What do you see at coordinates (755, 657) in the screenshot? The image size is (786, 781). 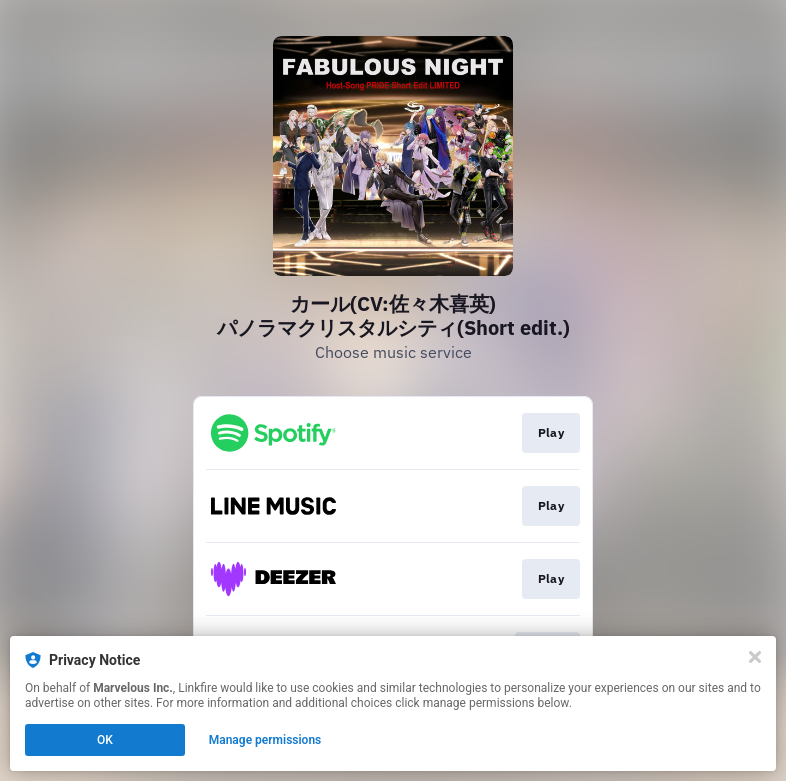 I see `[Close]` at bounding box center [755, 657].